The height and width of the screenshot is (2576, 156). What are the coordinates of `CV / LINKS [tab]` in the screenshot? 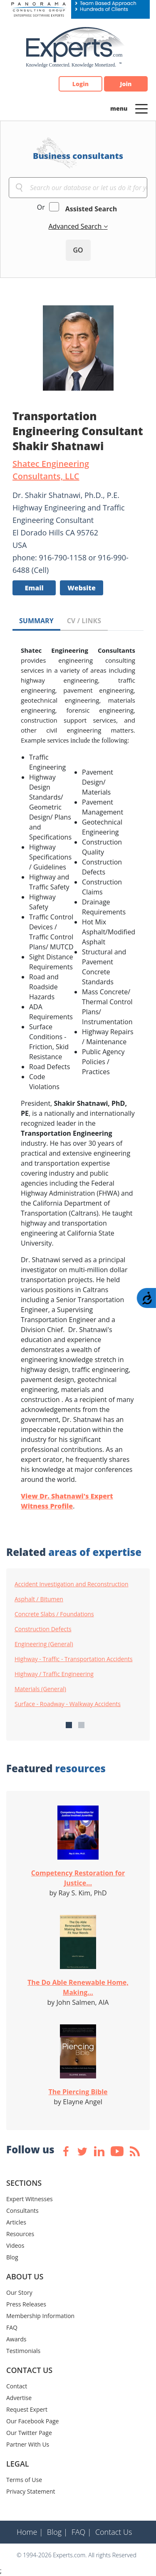 It's located at (84, 620).